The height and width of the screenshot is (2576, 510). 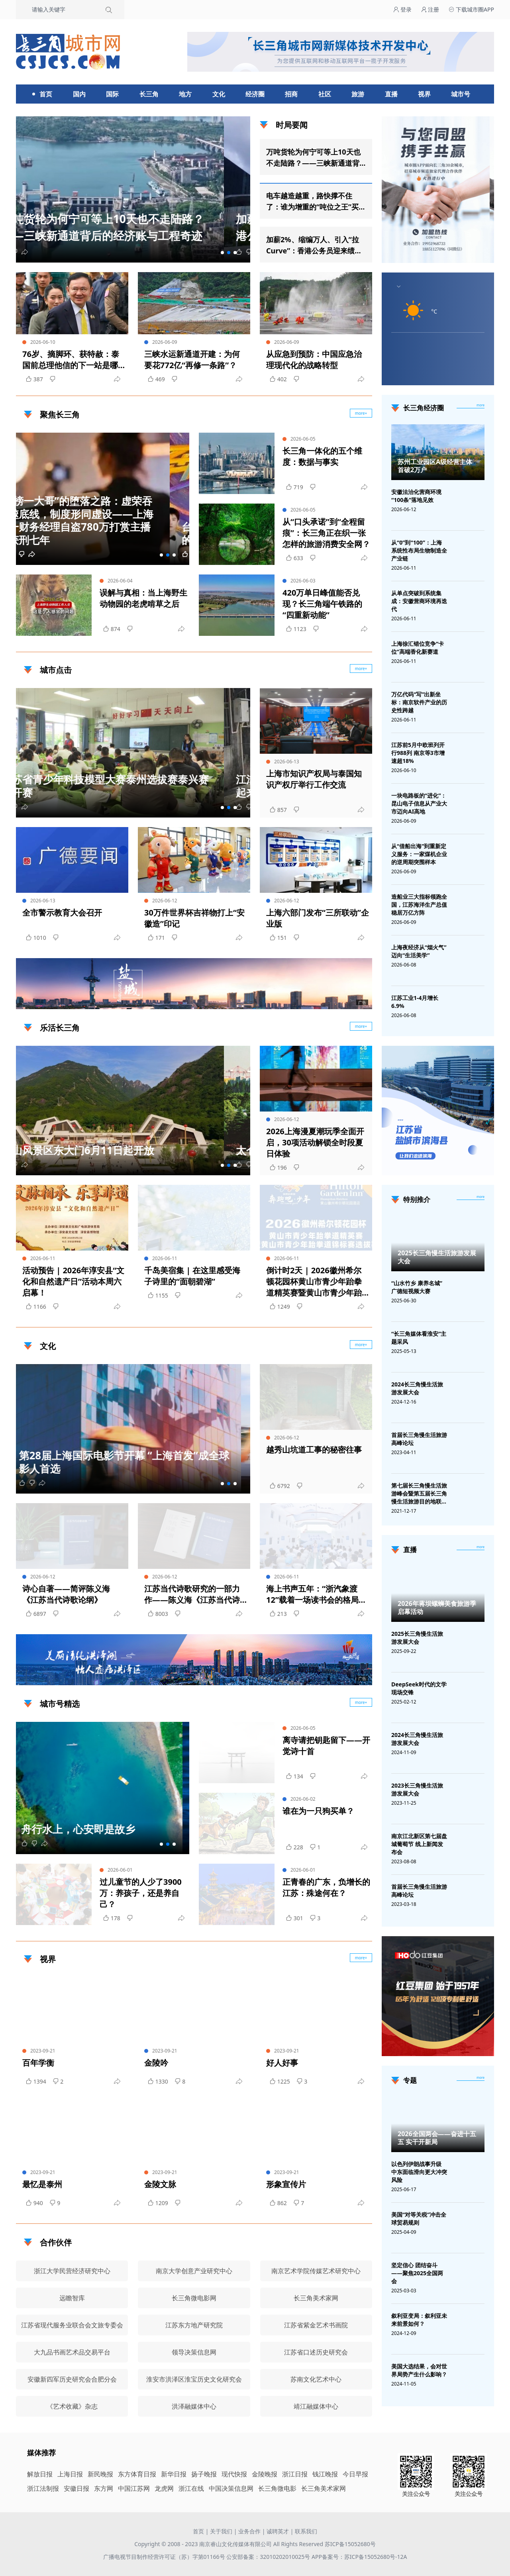 What do you see at coordinates (326, 1746) in the screenshot?
I see `离寺请把钥匙留下——开觉诗十首` at bounding box center [326, 1746].